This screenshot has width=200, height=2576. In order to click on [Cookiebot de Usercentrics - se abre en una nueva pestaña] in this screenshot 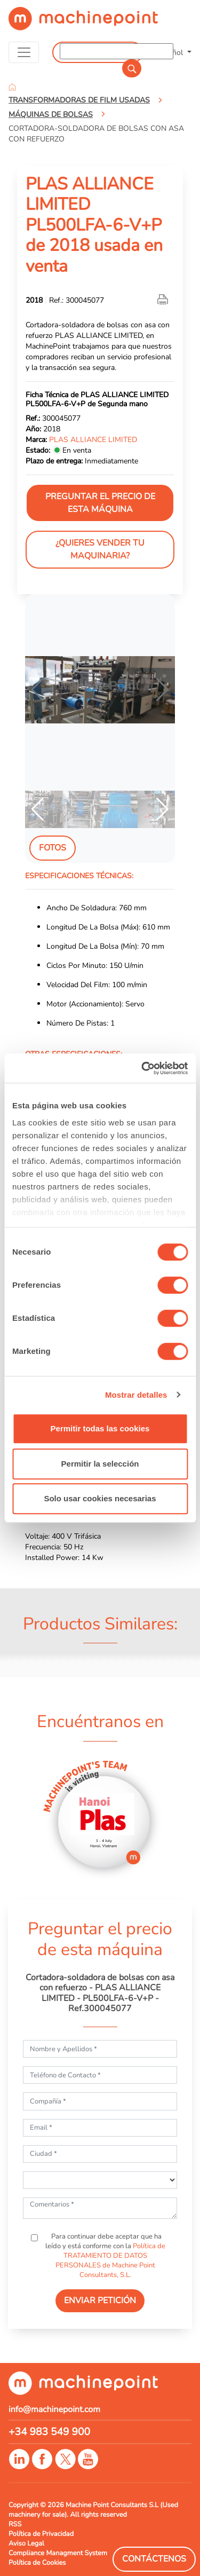, I will do `click(142, 1068)`.